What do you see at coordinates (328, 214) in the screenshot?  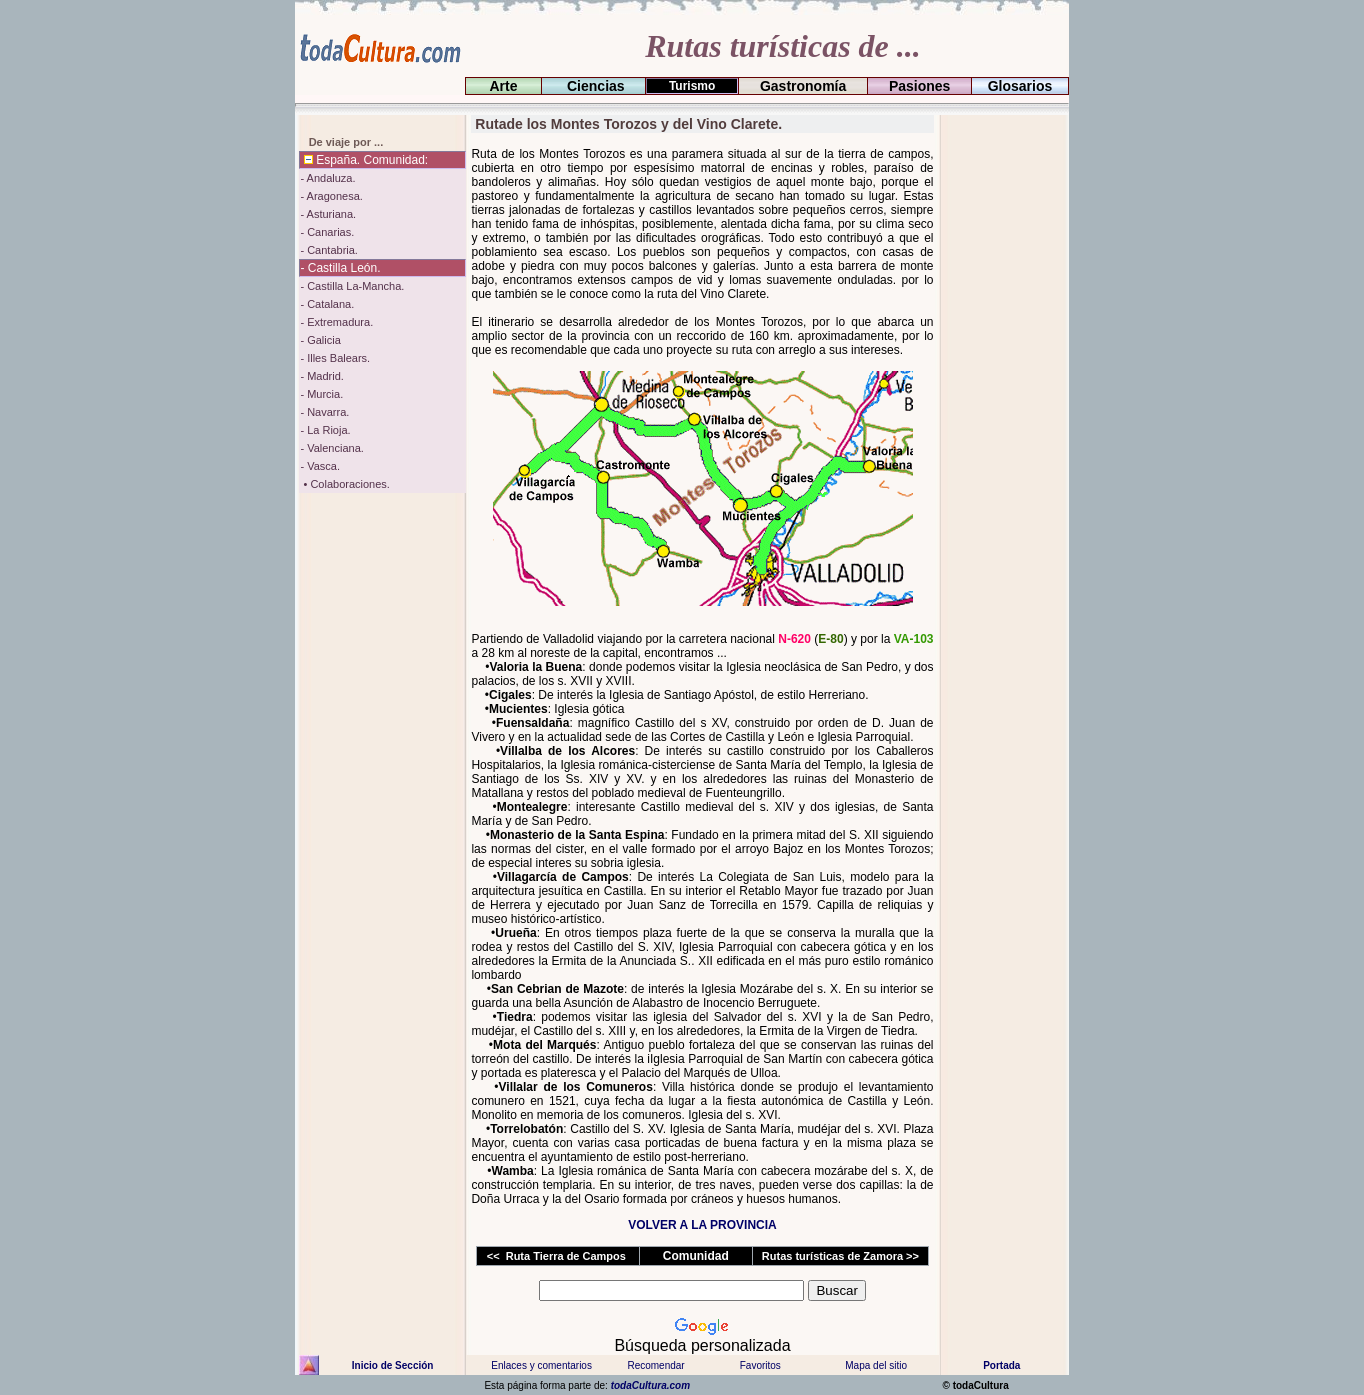 I see `- Asturiana.` at bounding box center [328, 214].